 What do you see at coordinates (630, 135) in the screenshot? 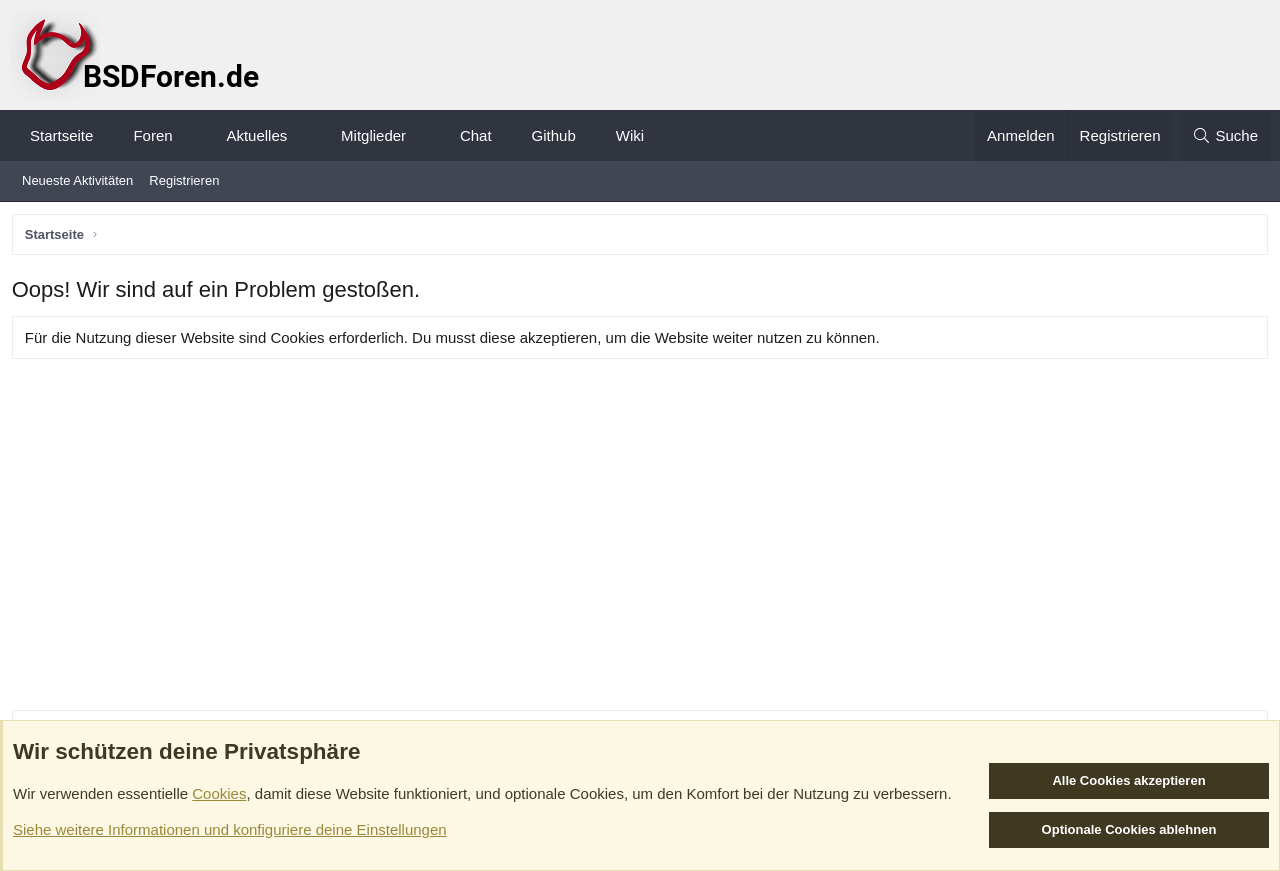
I see `Wiki` at bounding box center [630, 135].